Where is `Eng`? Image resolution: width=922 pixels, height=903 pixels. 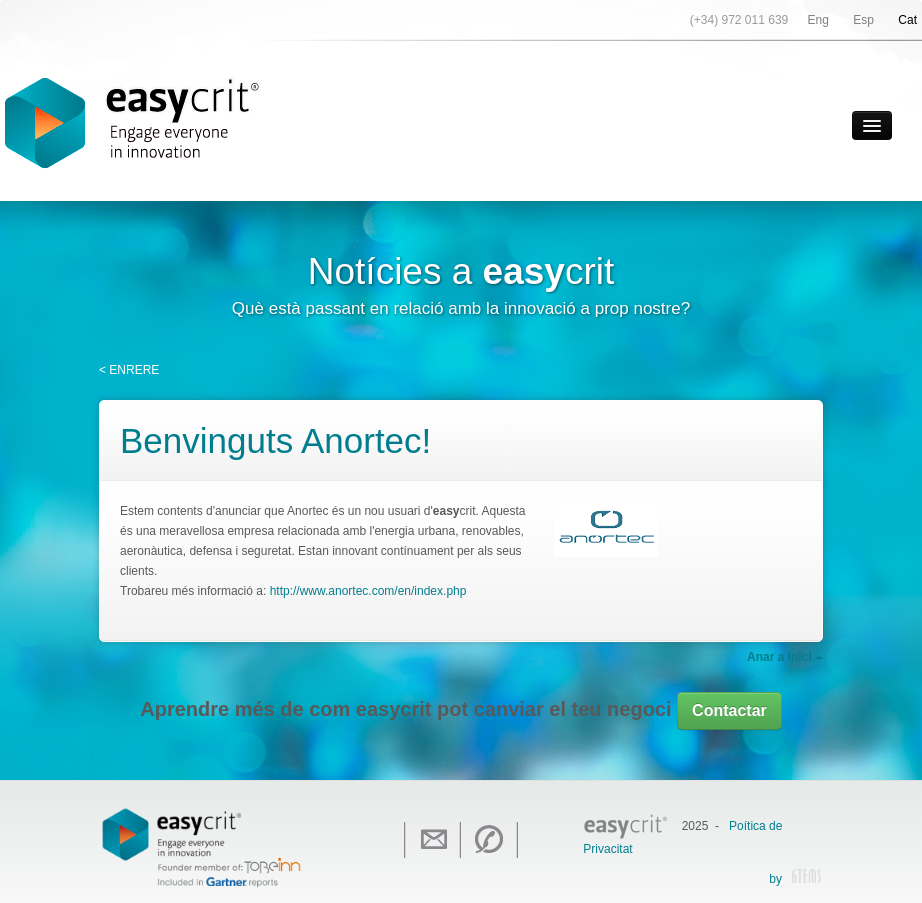 Eng is located at coordinates (818, 20).